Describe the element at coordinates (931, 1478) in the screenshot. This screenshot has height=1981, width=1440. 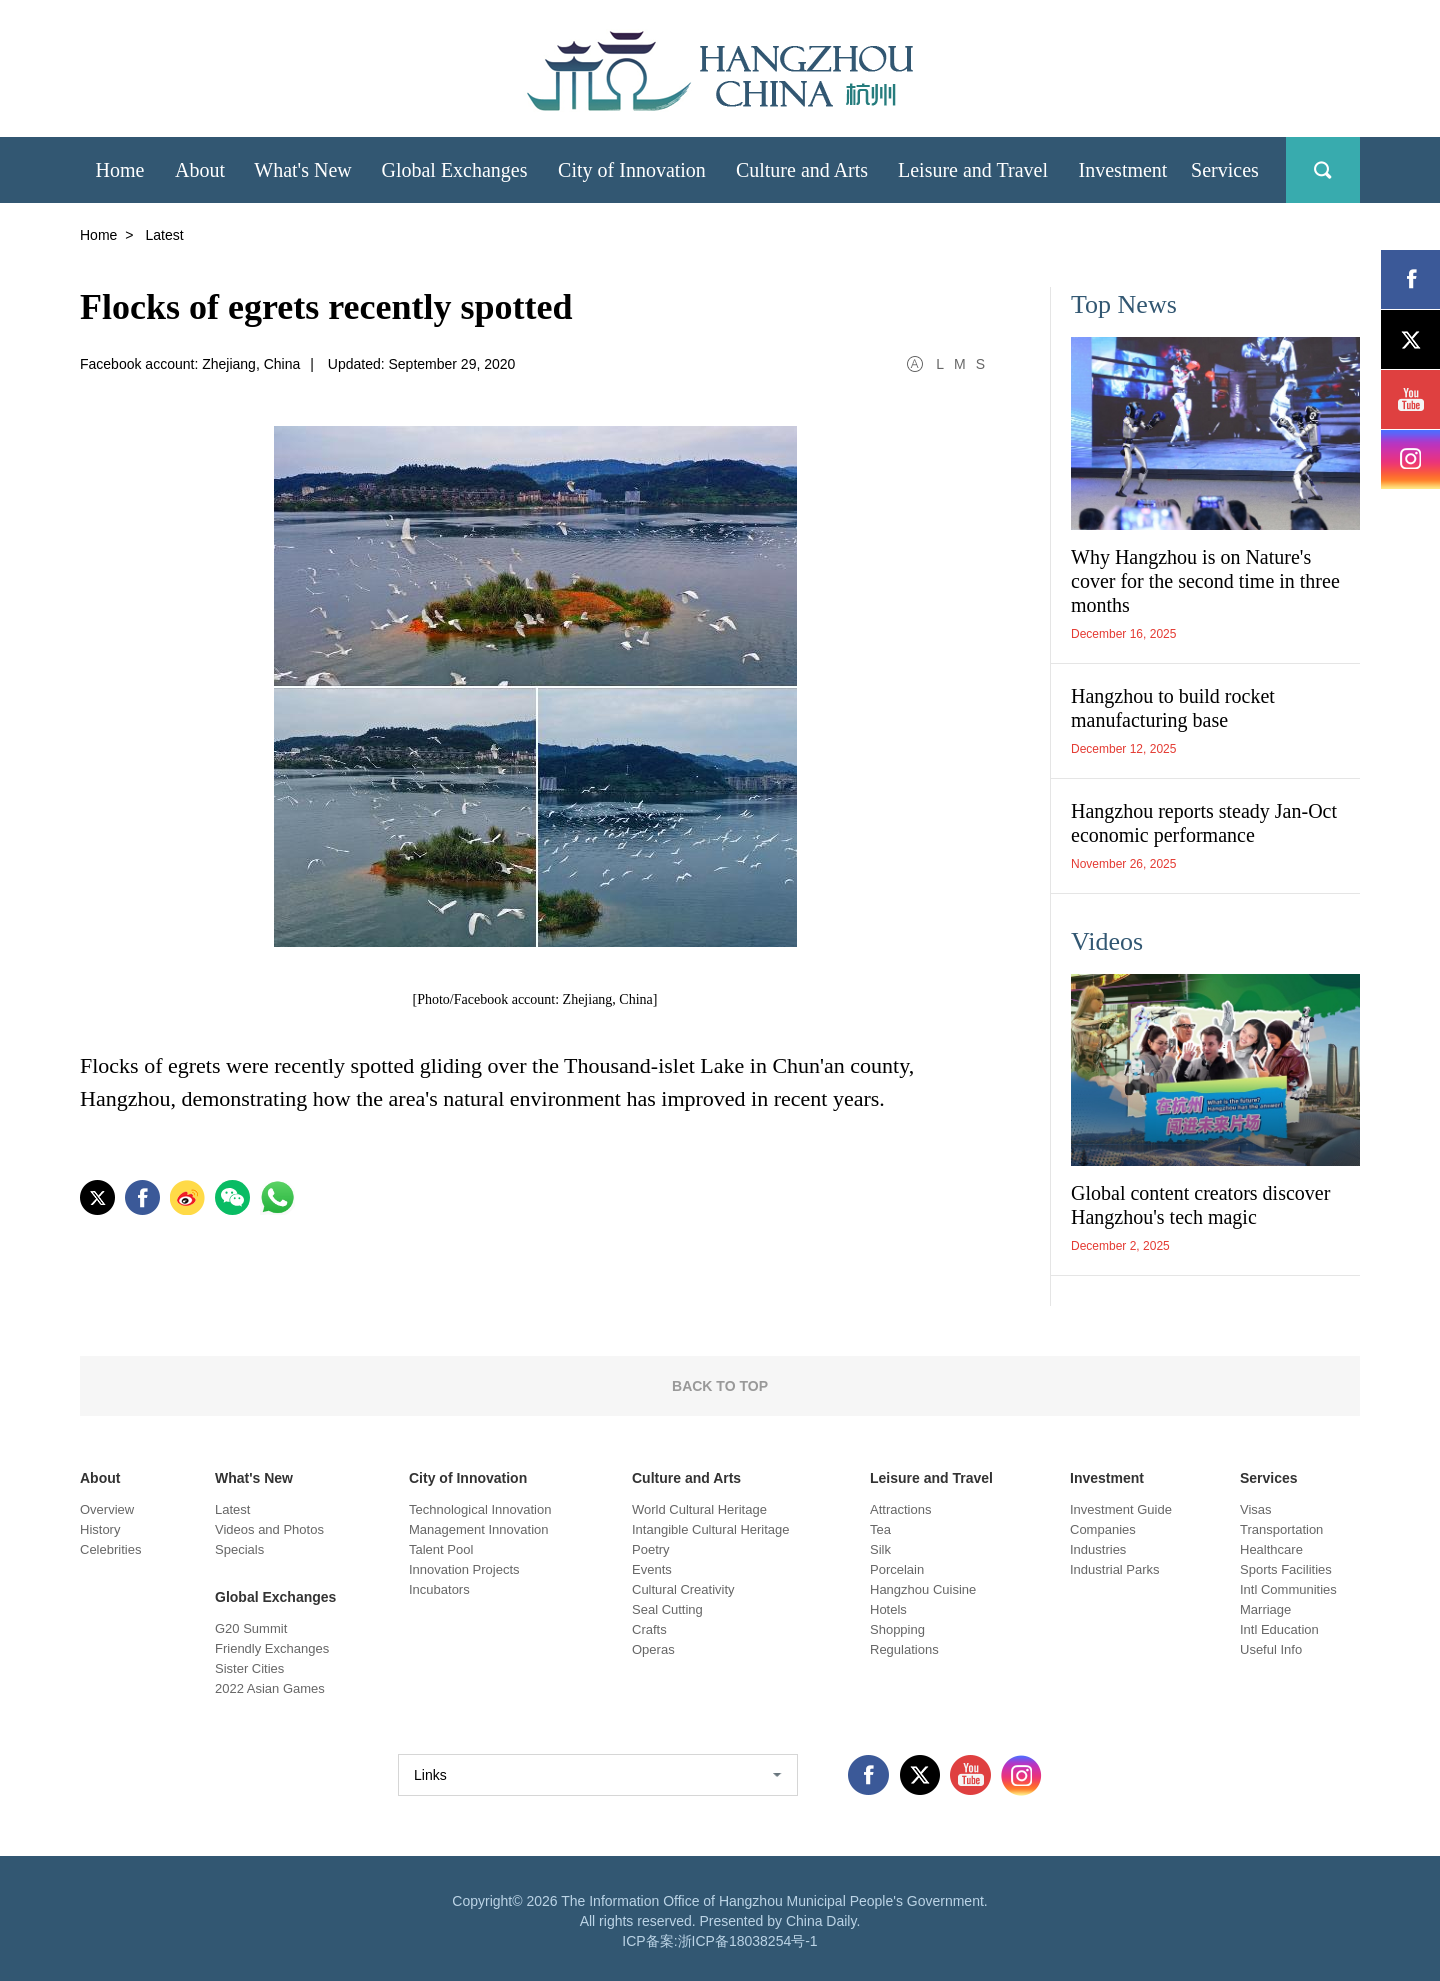
I see `Leisure and Travel` at that location.